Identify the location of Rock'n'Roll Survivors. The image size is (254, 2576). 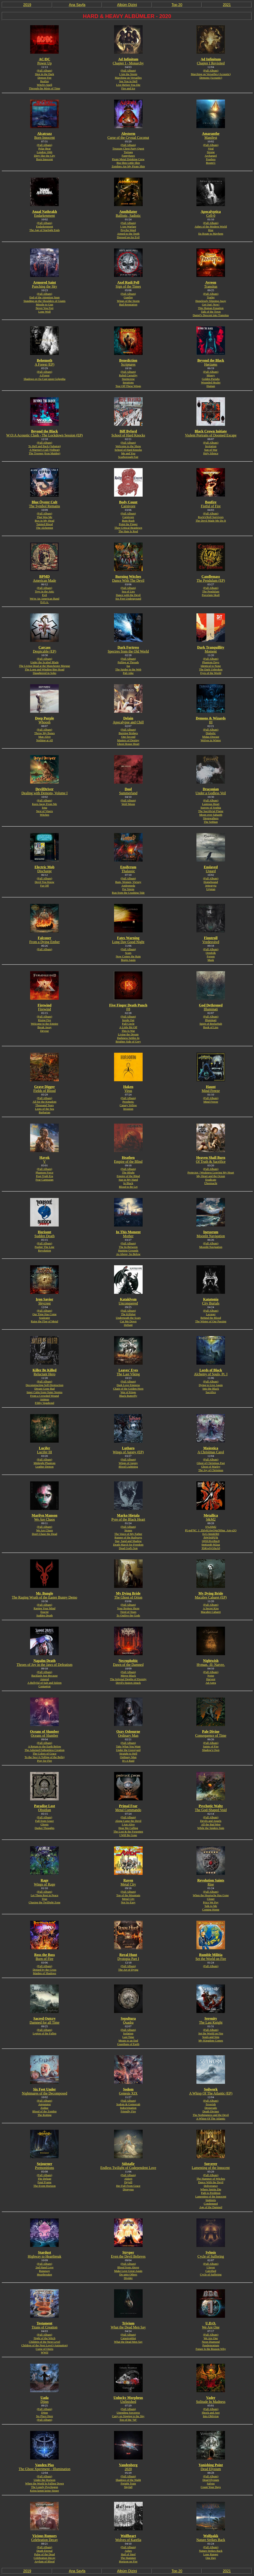
(211, 517).